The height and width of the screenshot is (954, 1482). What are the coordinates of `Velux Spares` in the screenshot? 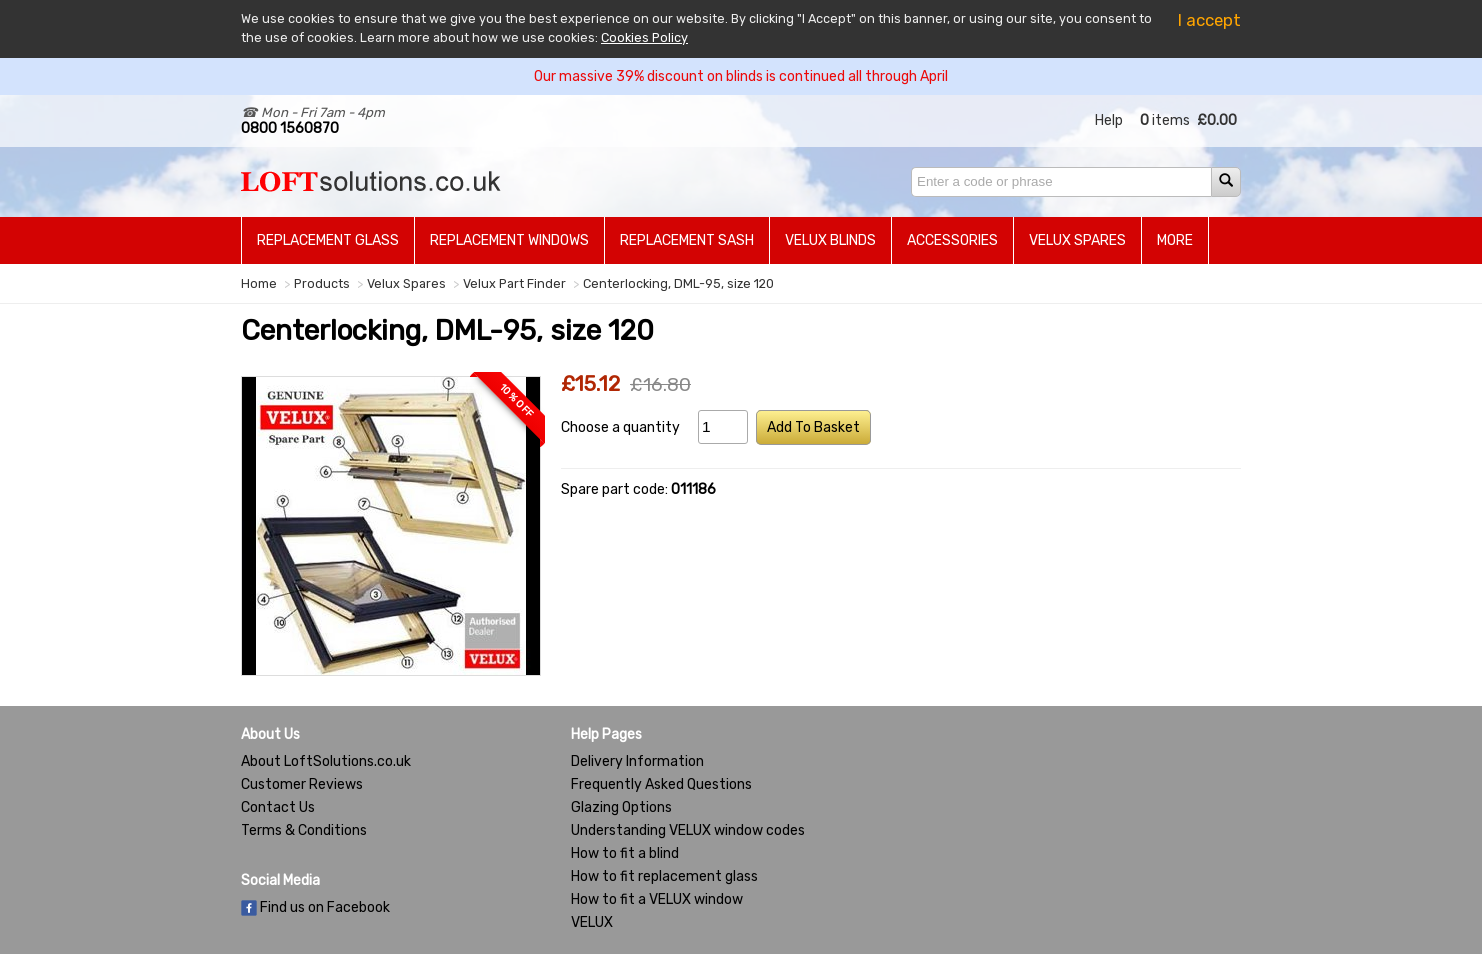 It's located at (1077, 240).